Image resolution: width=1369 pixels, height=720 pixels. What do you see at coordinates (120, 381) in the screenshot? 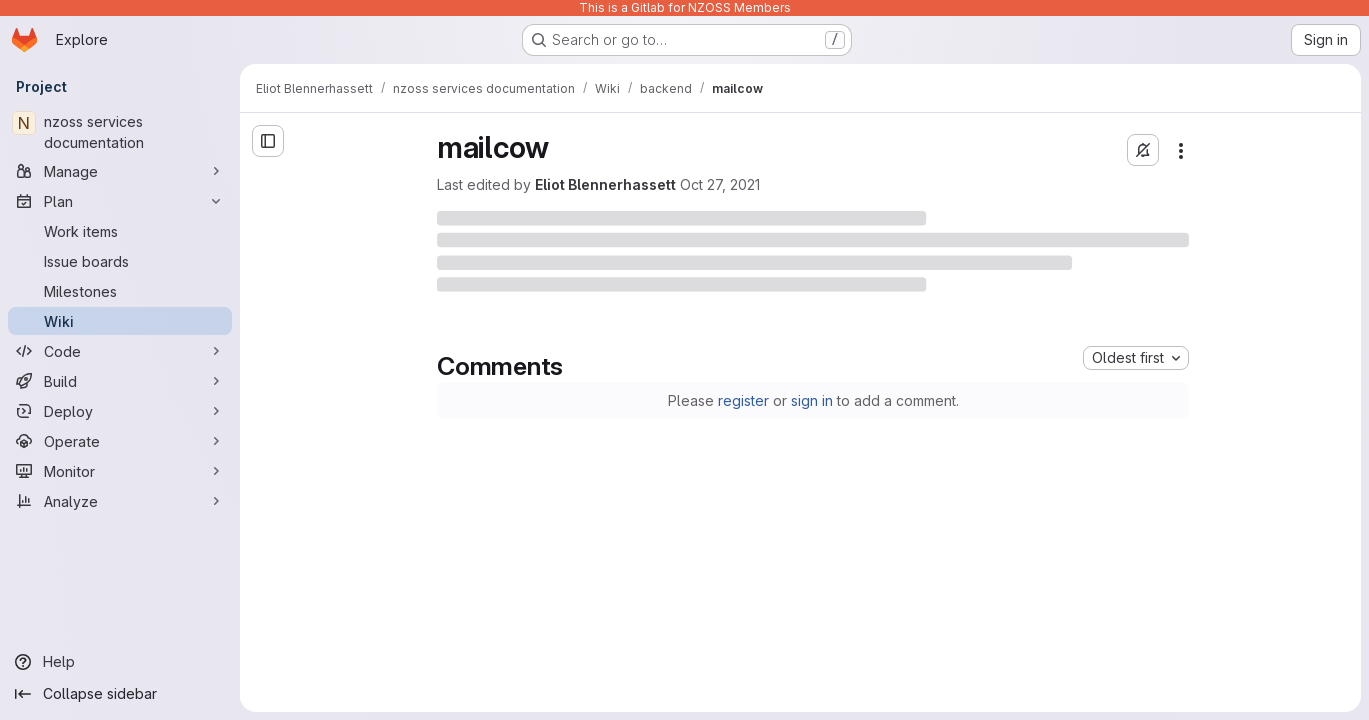
I see `[Build]` at bounding box center [120, 381].